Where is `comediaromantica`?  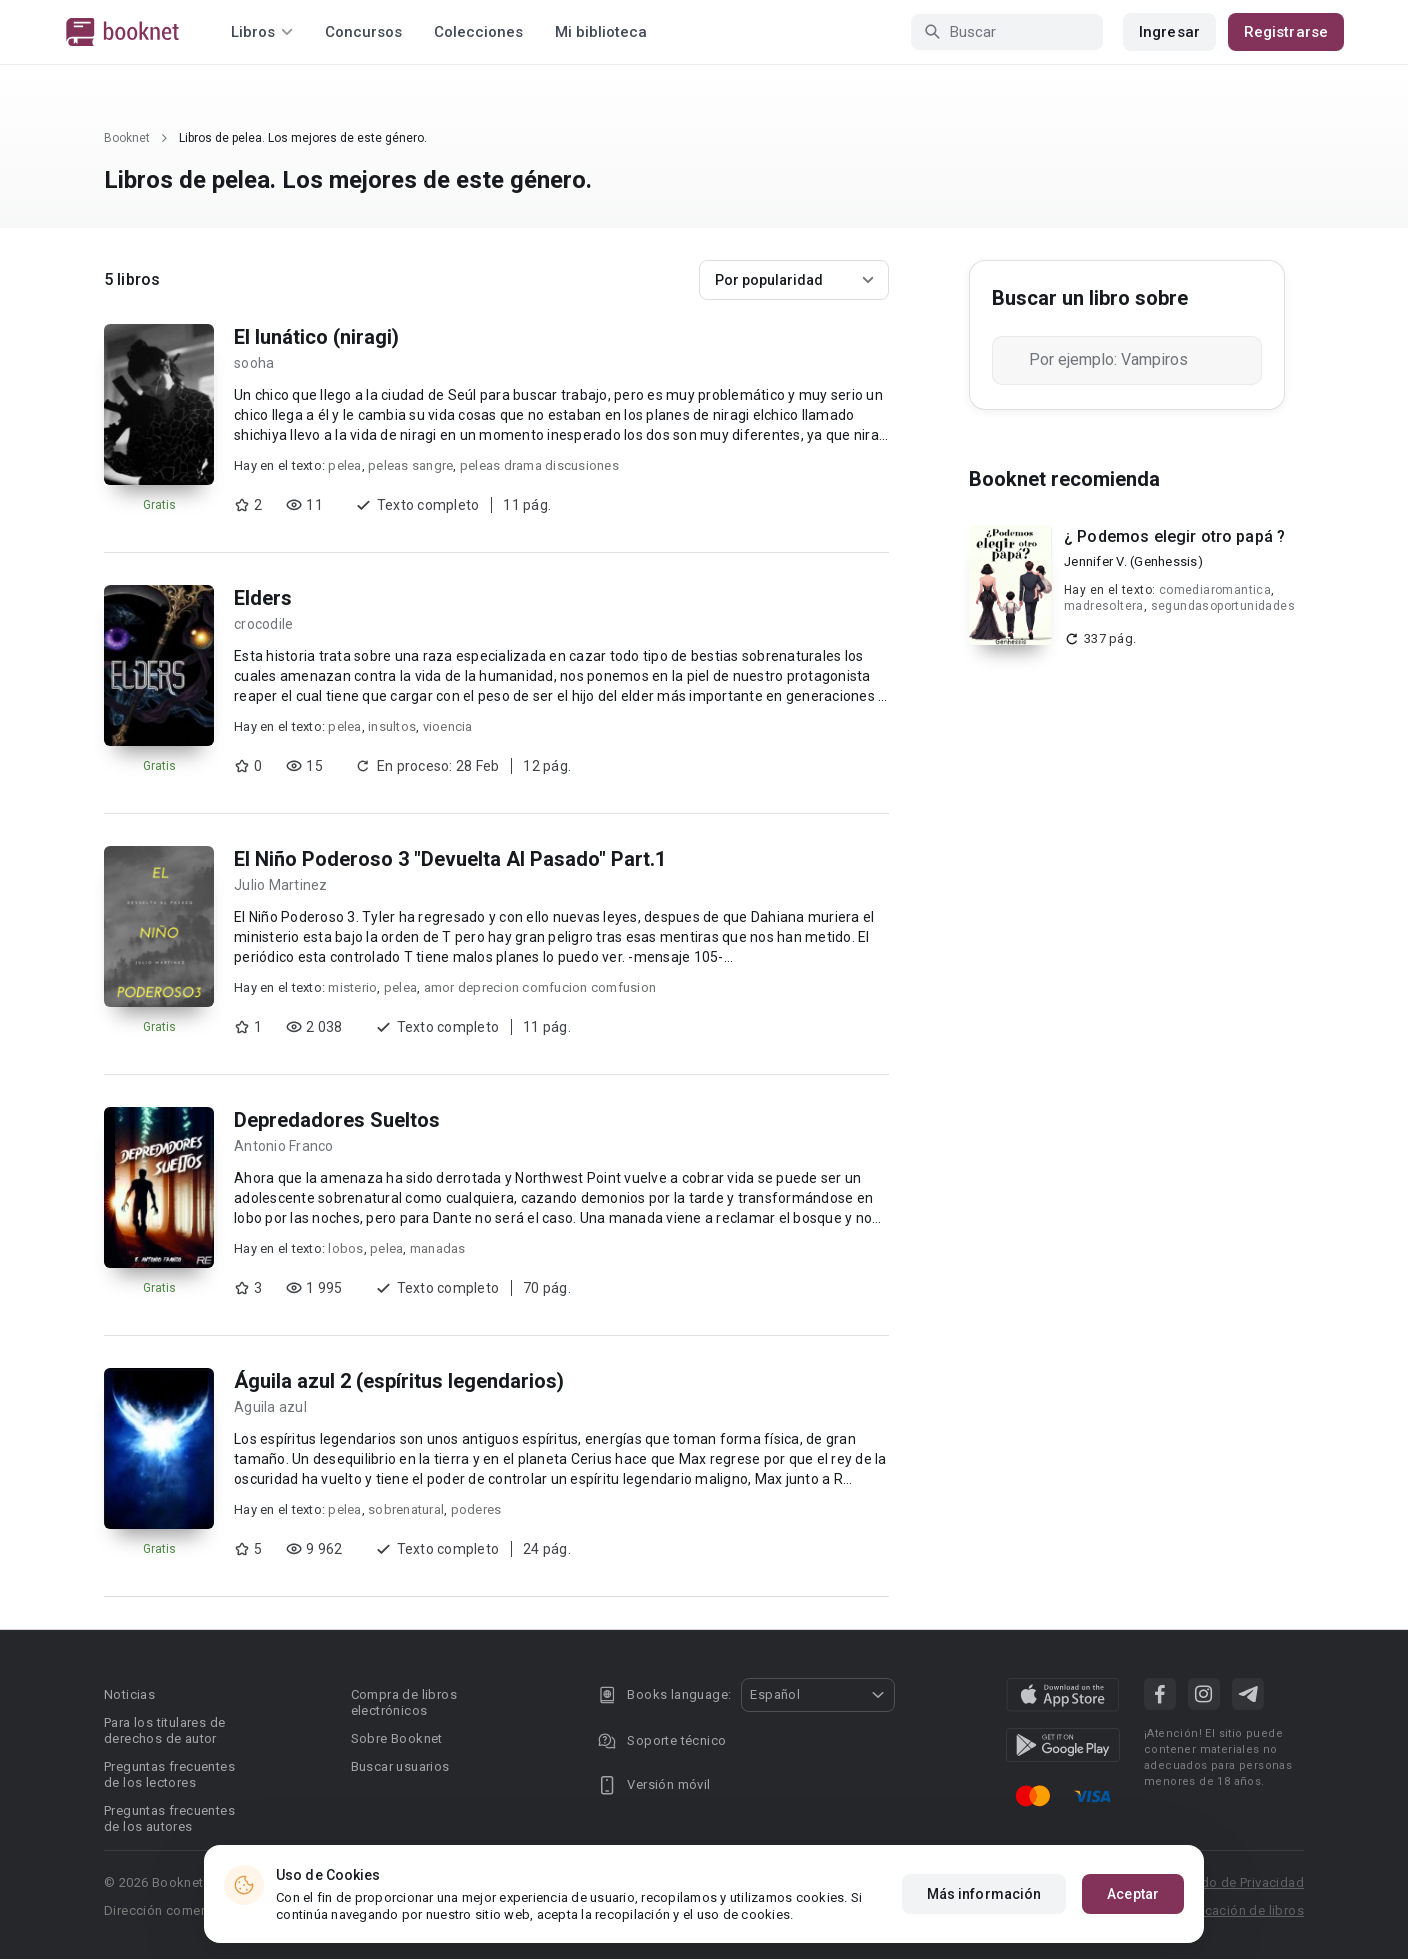 comediaromantica is located at coordinates (1215, 590).